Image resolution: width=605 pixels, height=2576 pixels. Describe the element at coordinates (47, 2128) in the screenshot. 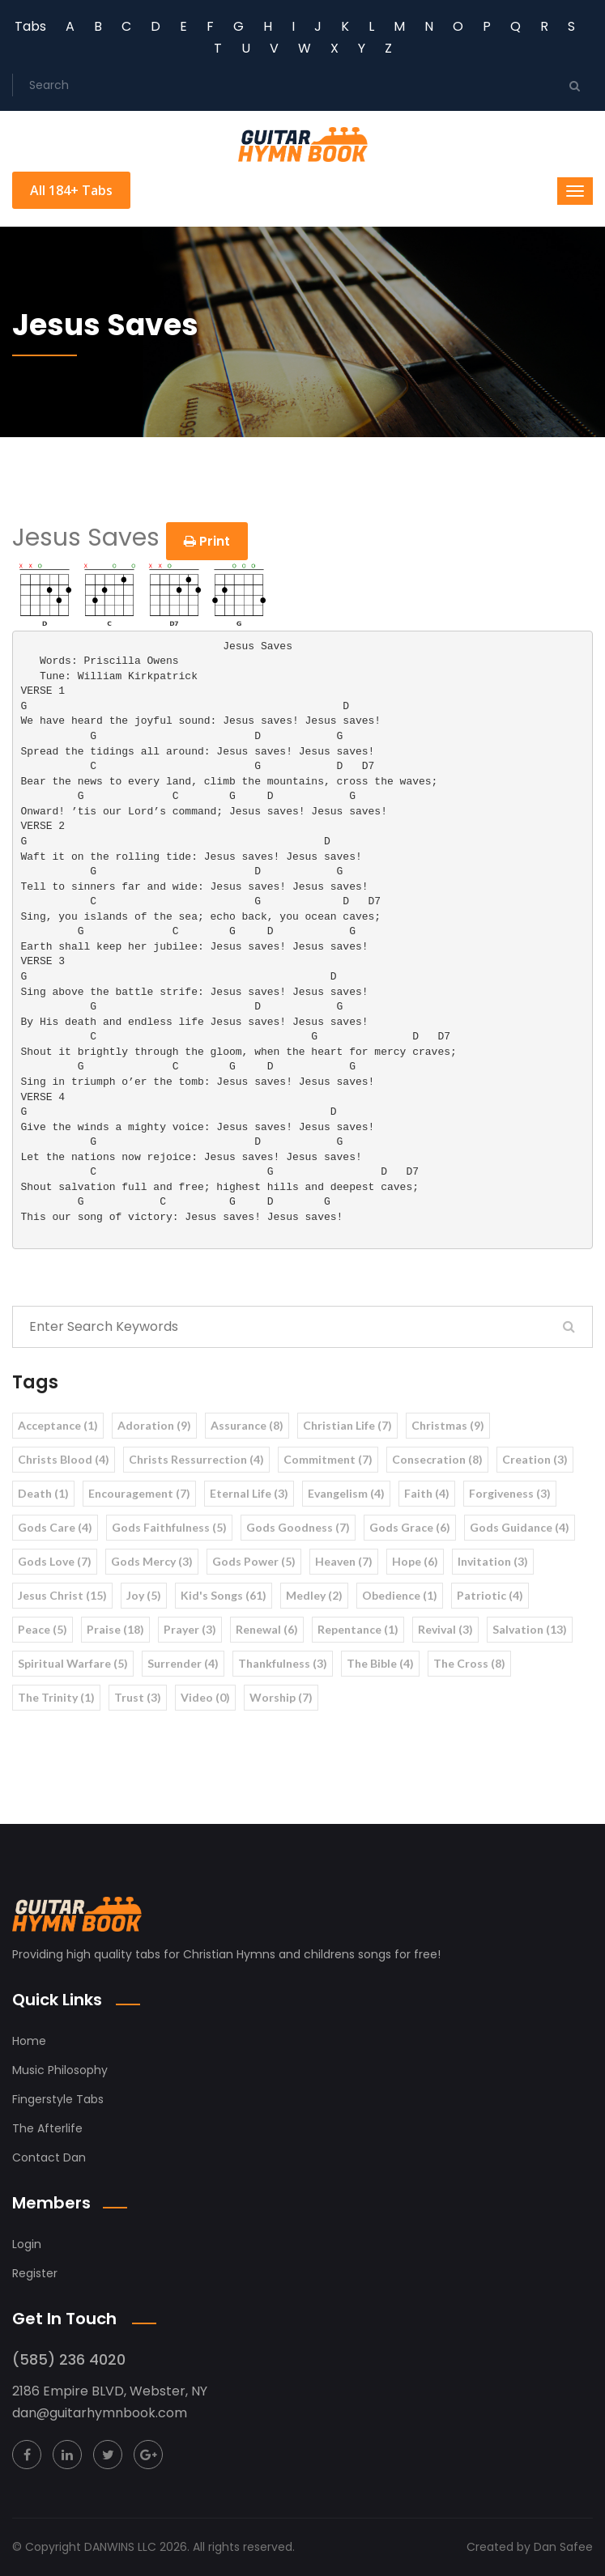

I see `The Afterlife` at that location.